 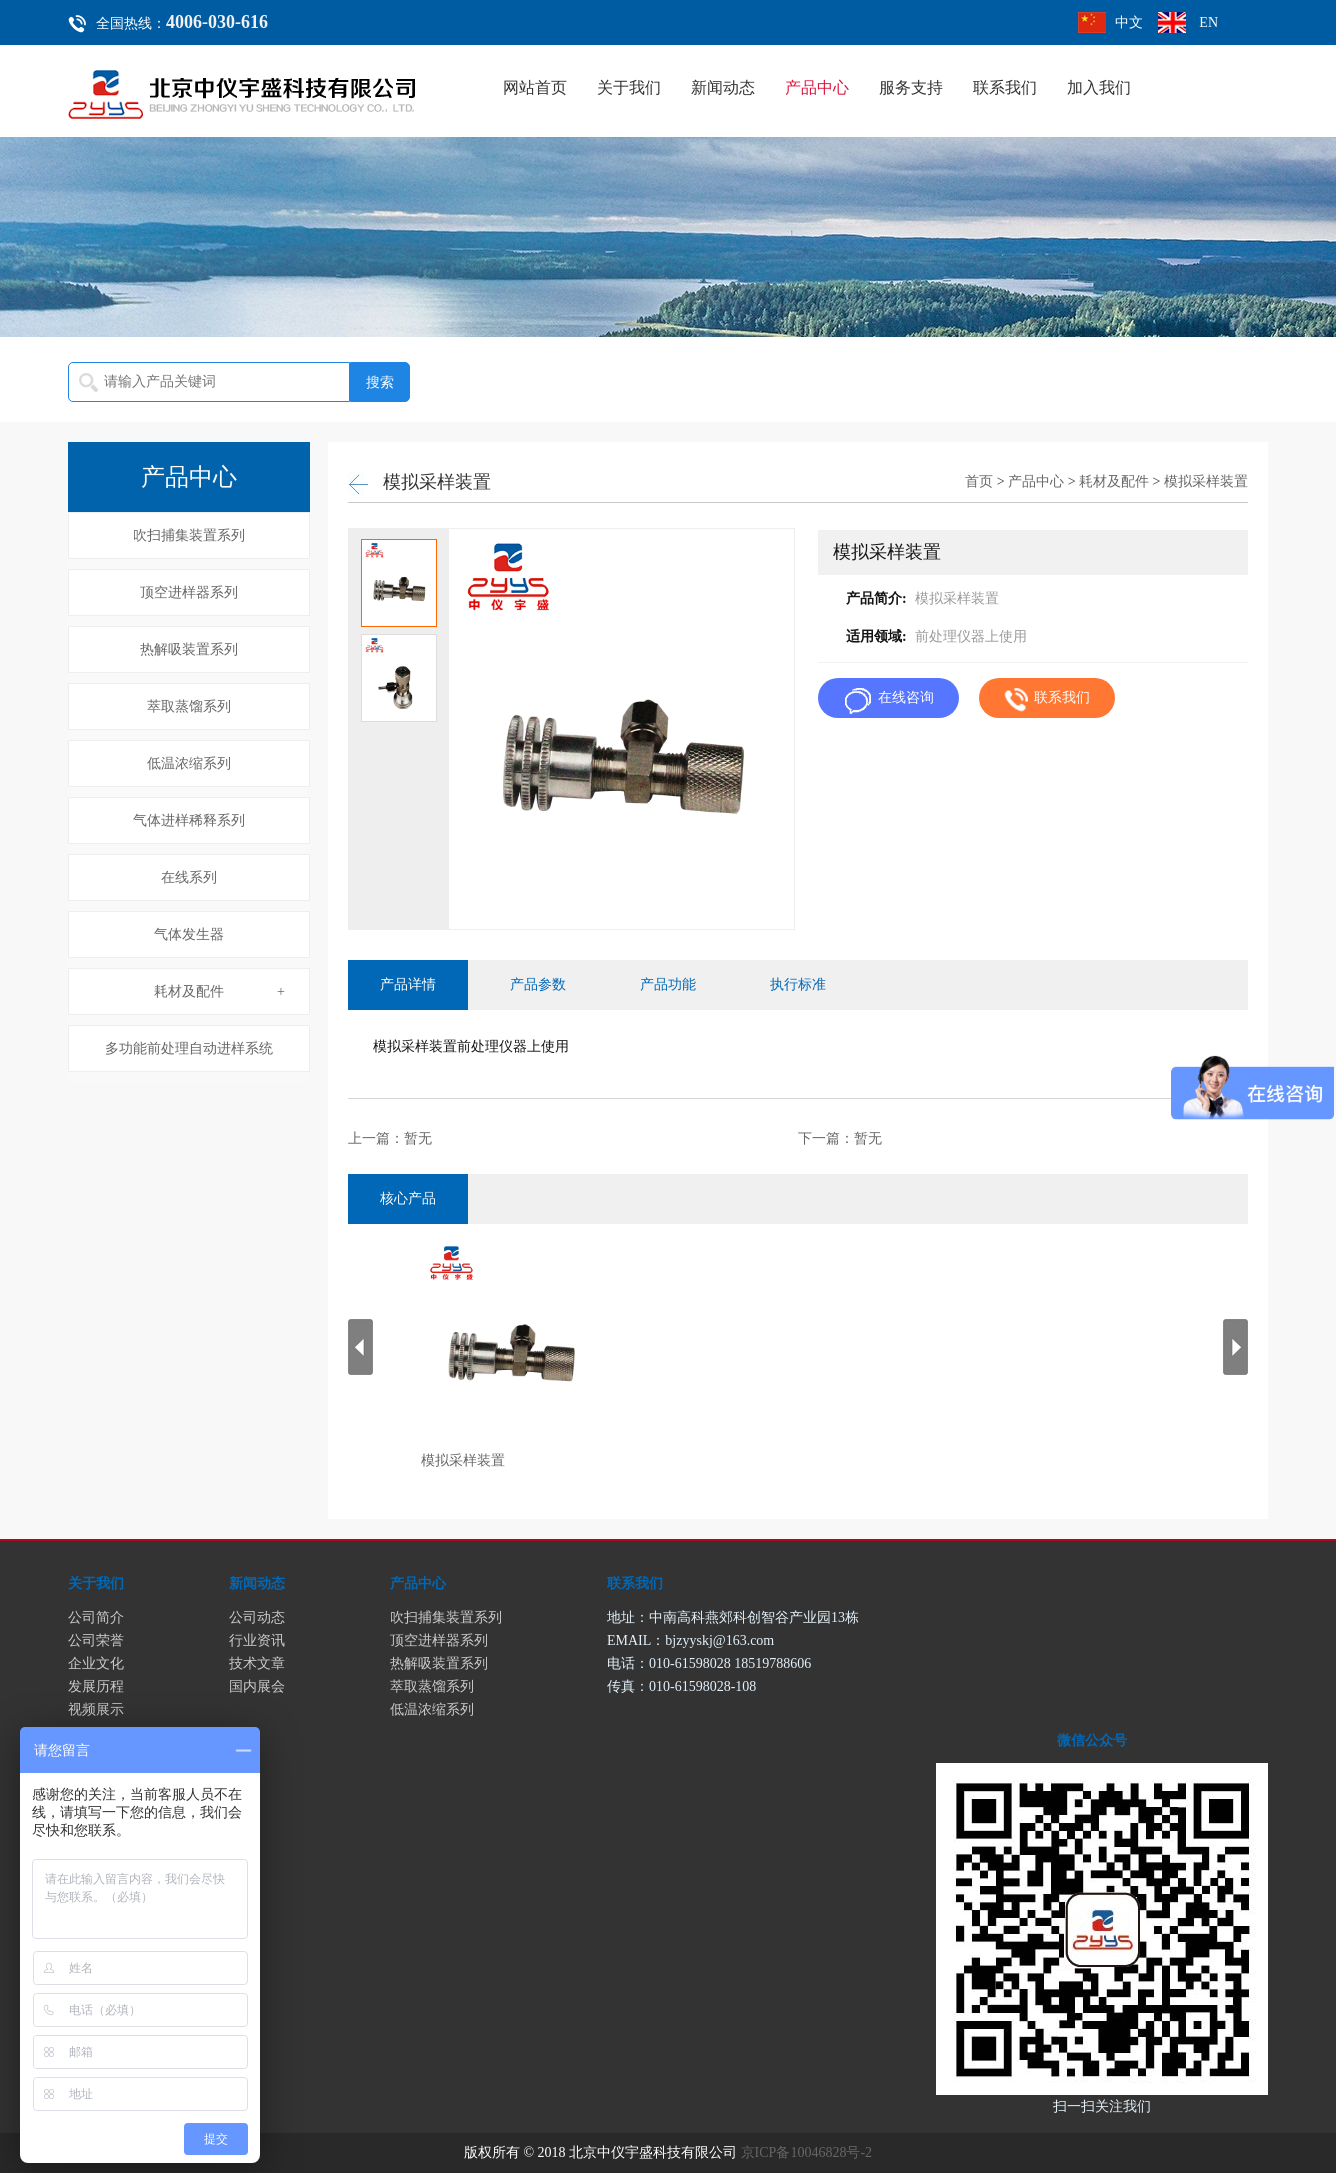 What do you see at coordinates (817, 87) in the screenshot?
I see `产品中心` at bounding box center [817, 87].